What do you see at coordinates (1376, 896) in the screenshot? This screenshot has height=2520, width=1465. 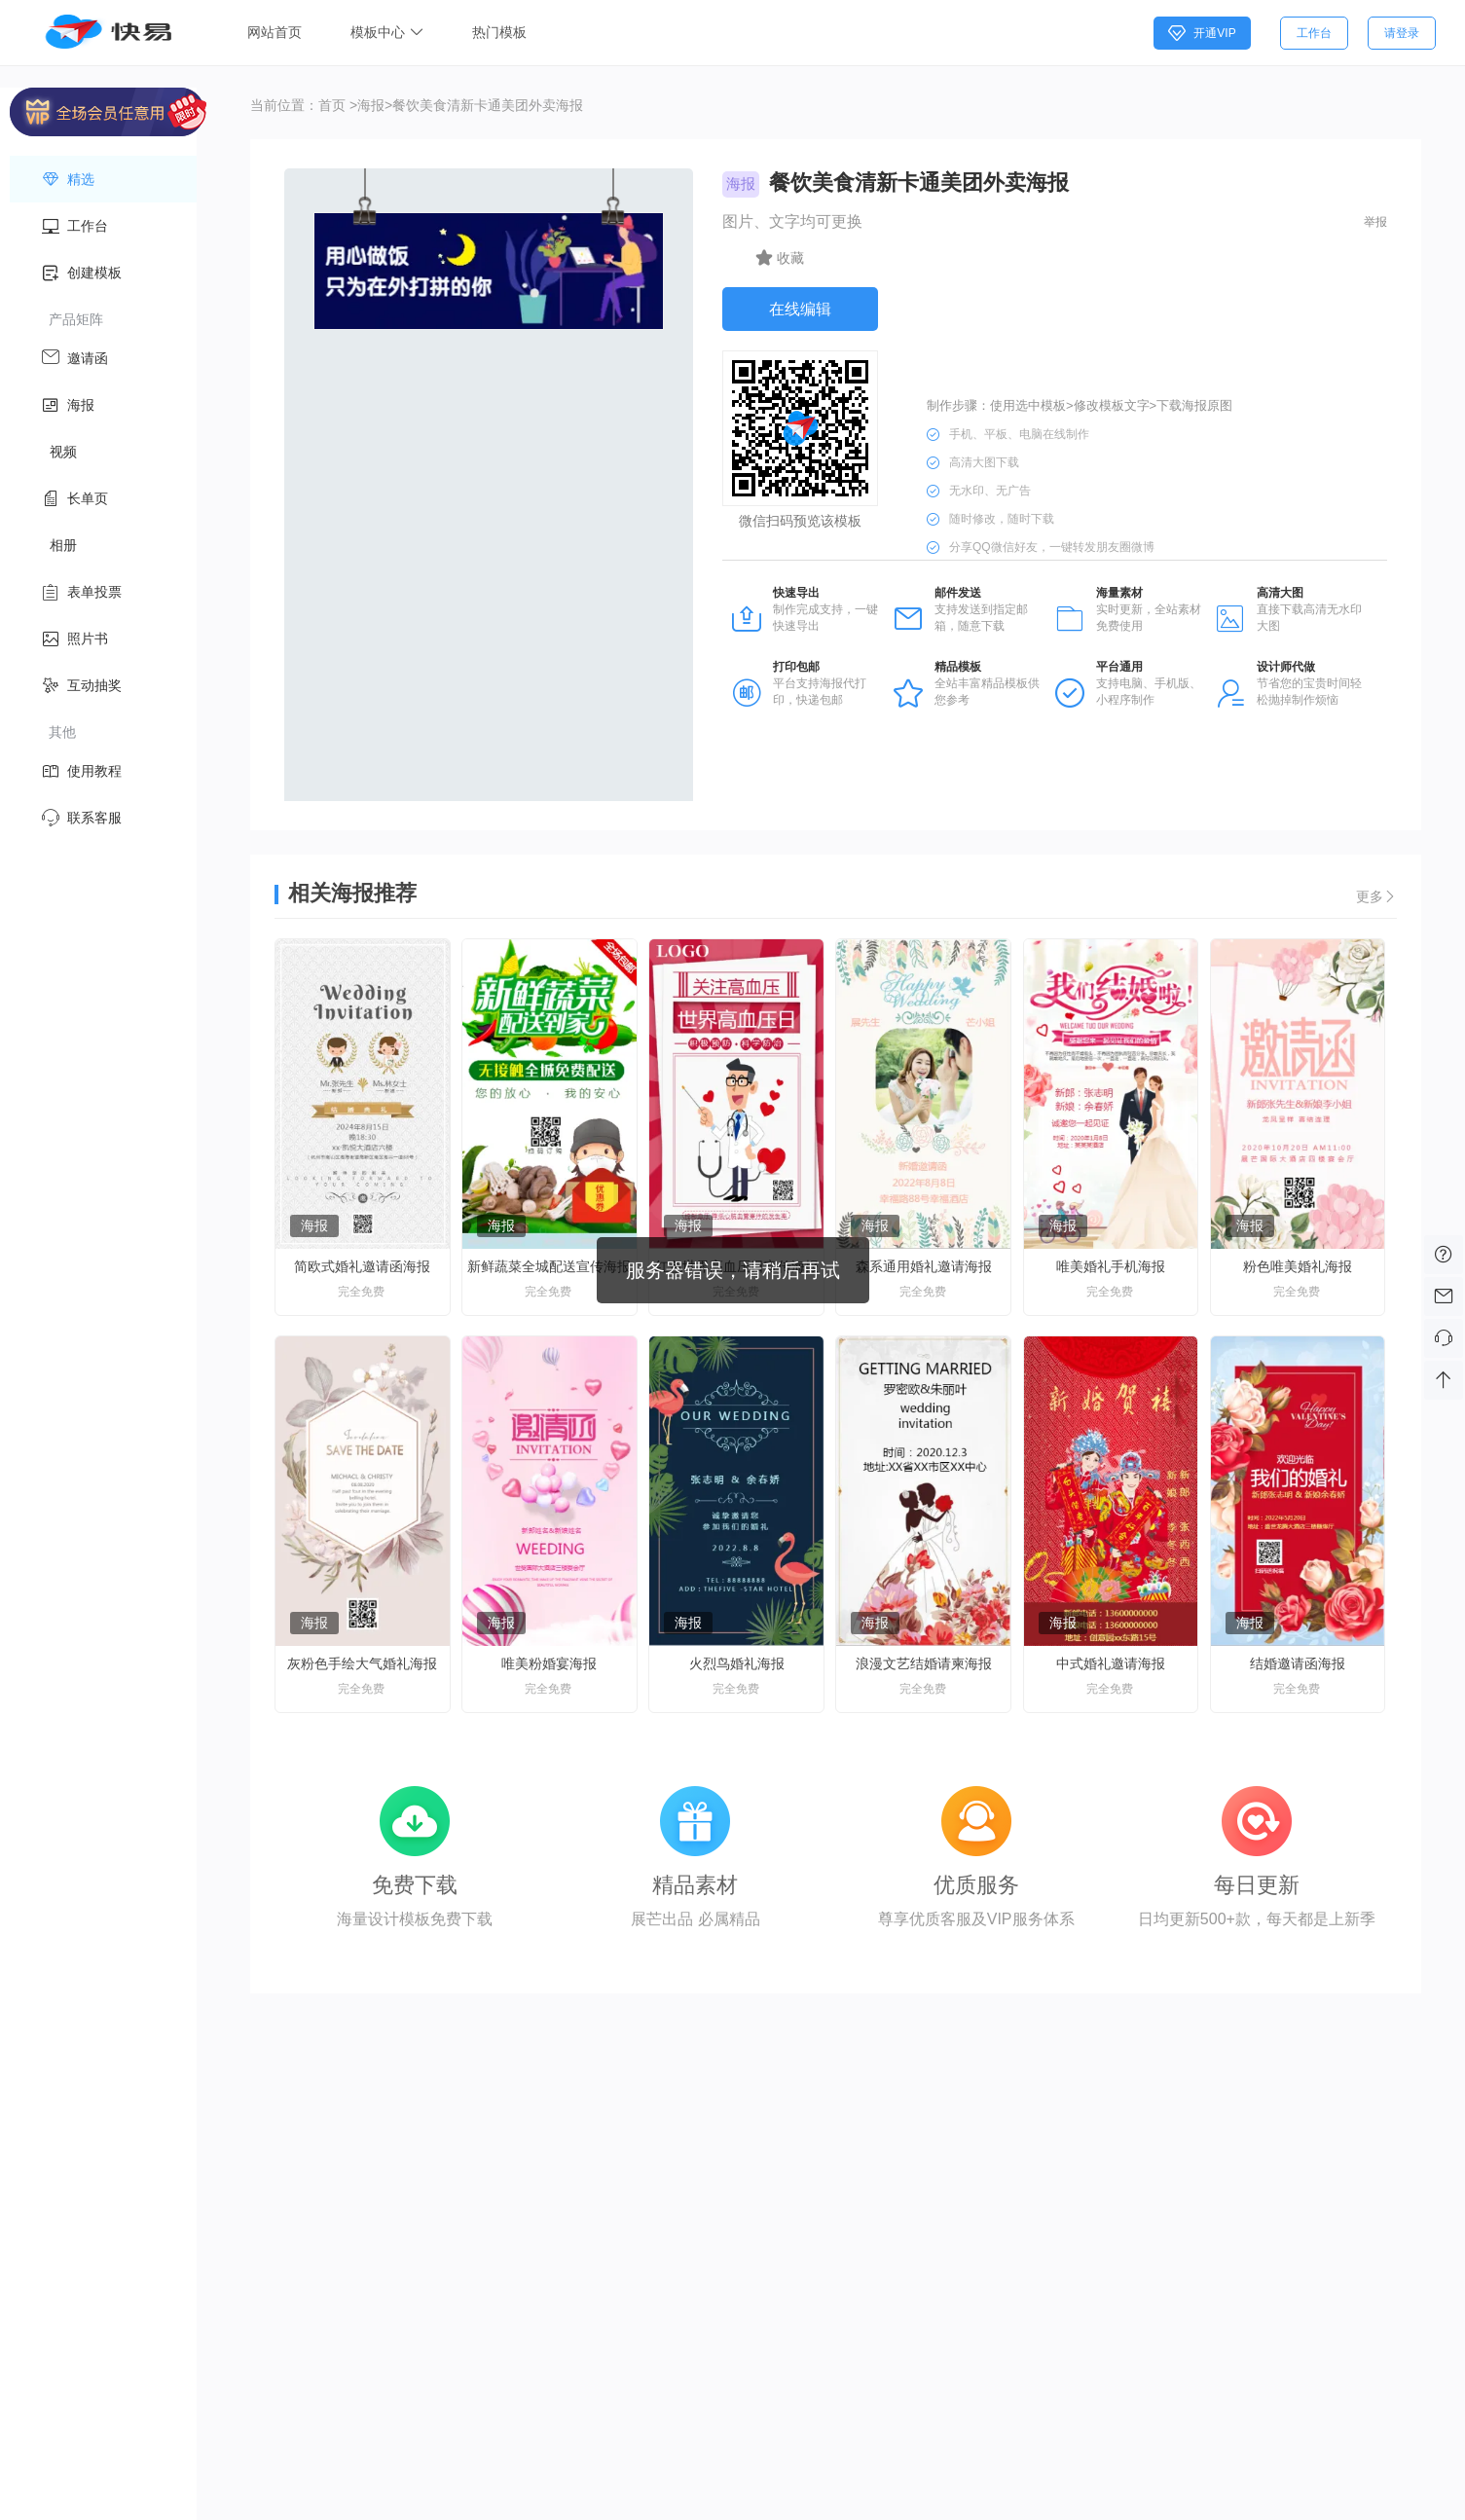 I see `更多` at bounding box center [1376, 896].